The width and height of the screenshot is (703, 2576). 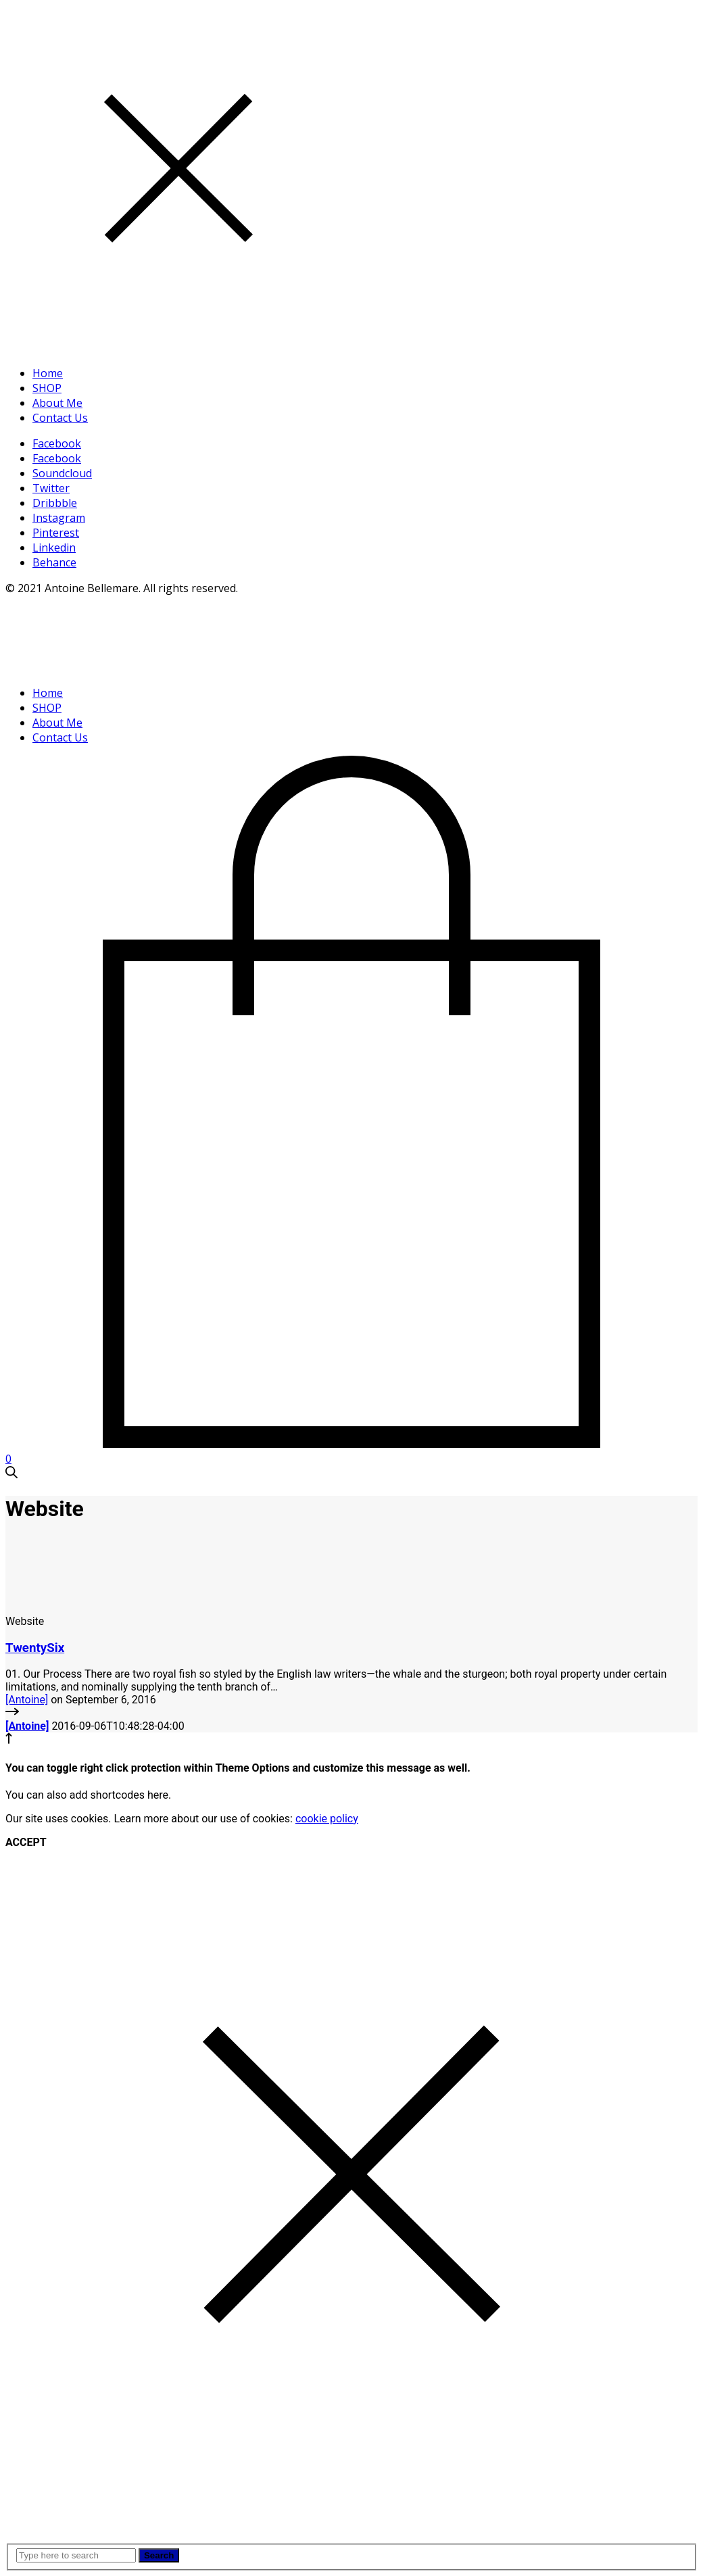 What do you see at coordinates (55, 532) in the screenshot?
I see `Pinterest` at bounding box center [55, 532].